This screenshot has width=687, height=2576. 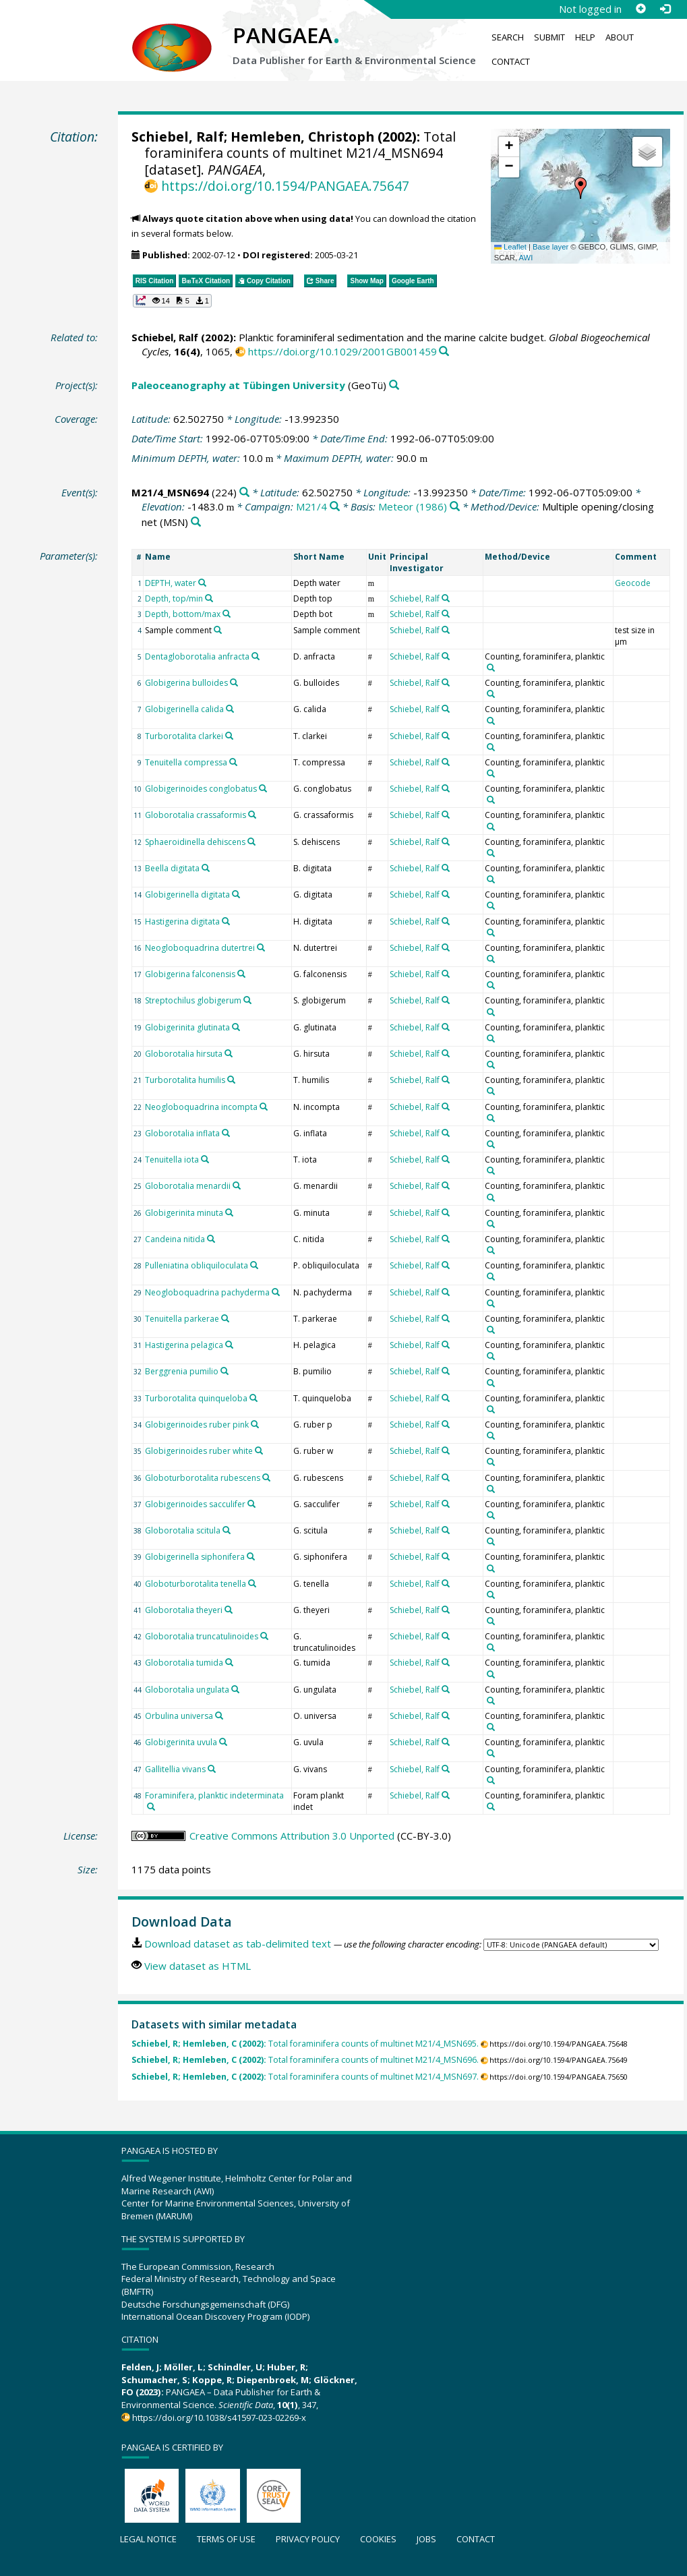 What do you see at coordinates (665, 9) in the screenshot?
I see `[Log in]` at bounding box center [665, 9].